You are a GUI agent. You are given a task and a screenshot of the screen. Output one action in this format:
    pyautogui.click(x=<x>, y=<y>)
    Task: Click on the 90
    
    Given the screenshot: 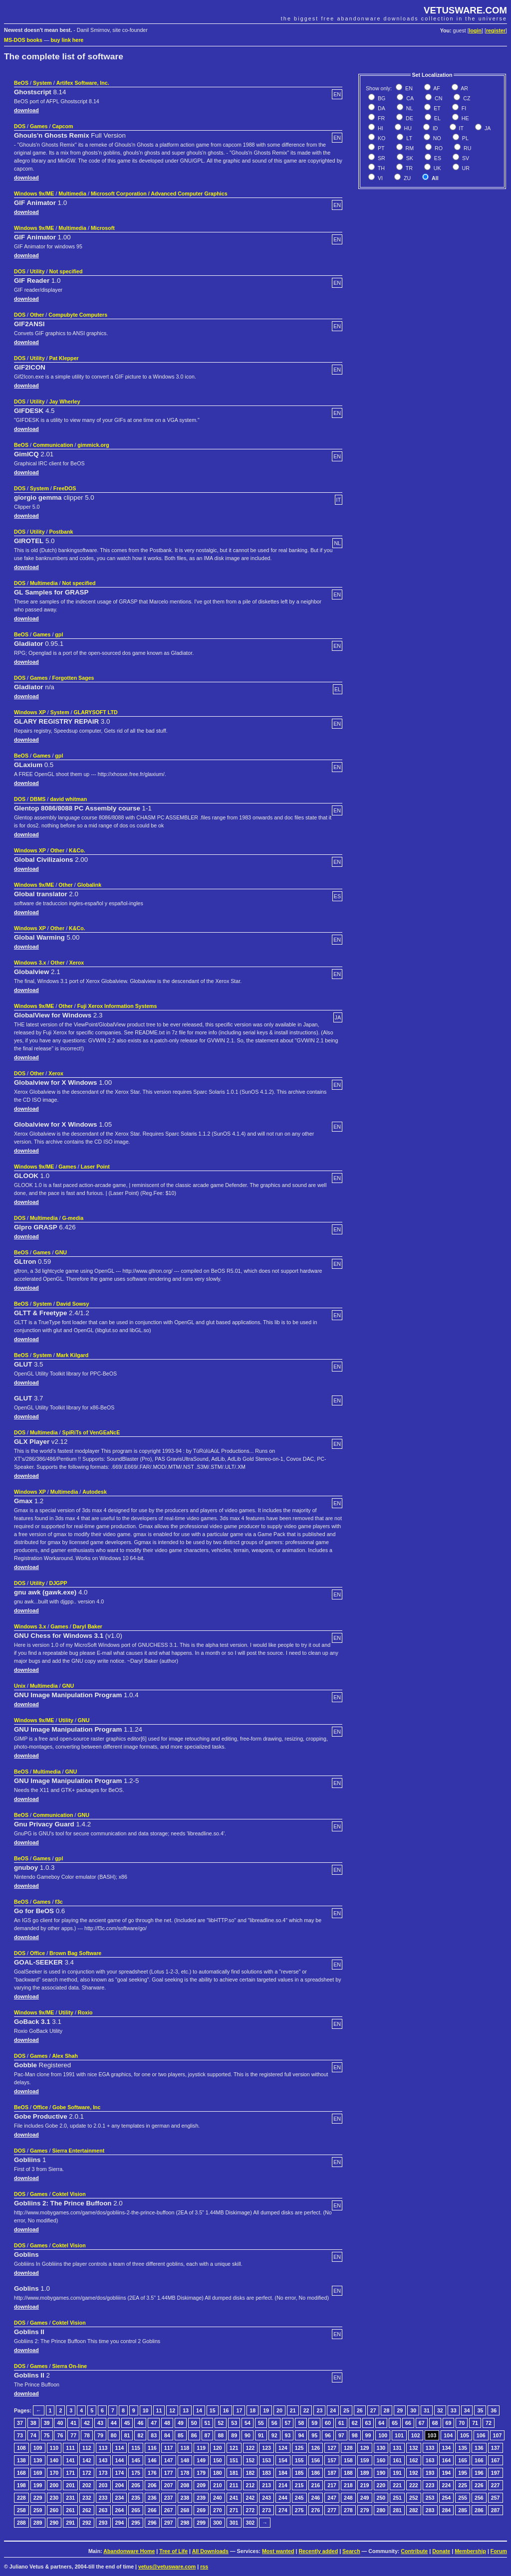 What is the action you would take?
    pyautogui.click(x=248, y=2435)
    